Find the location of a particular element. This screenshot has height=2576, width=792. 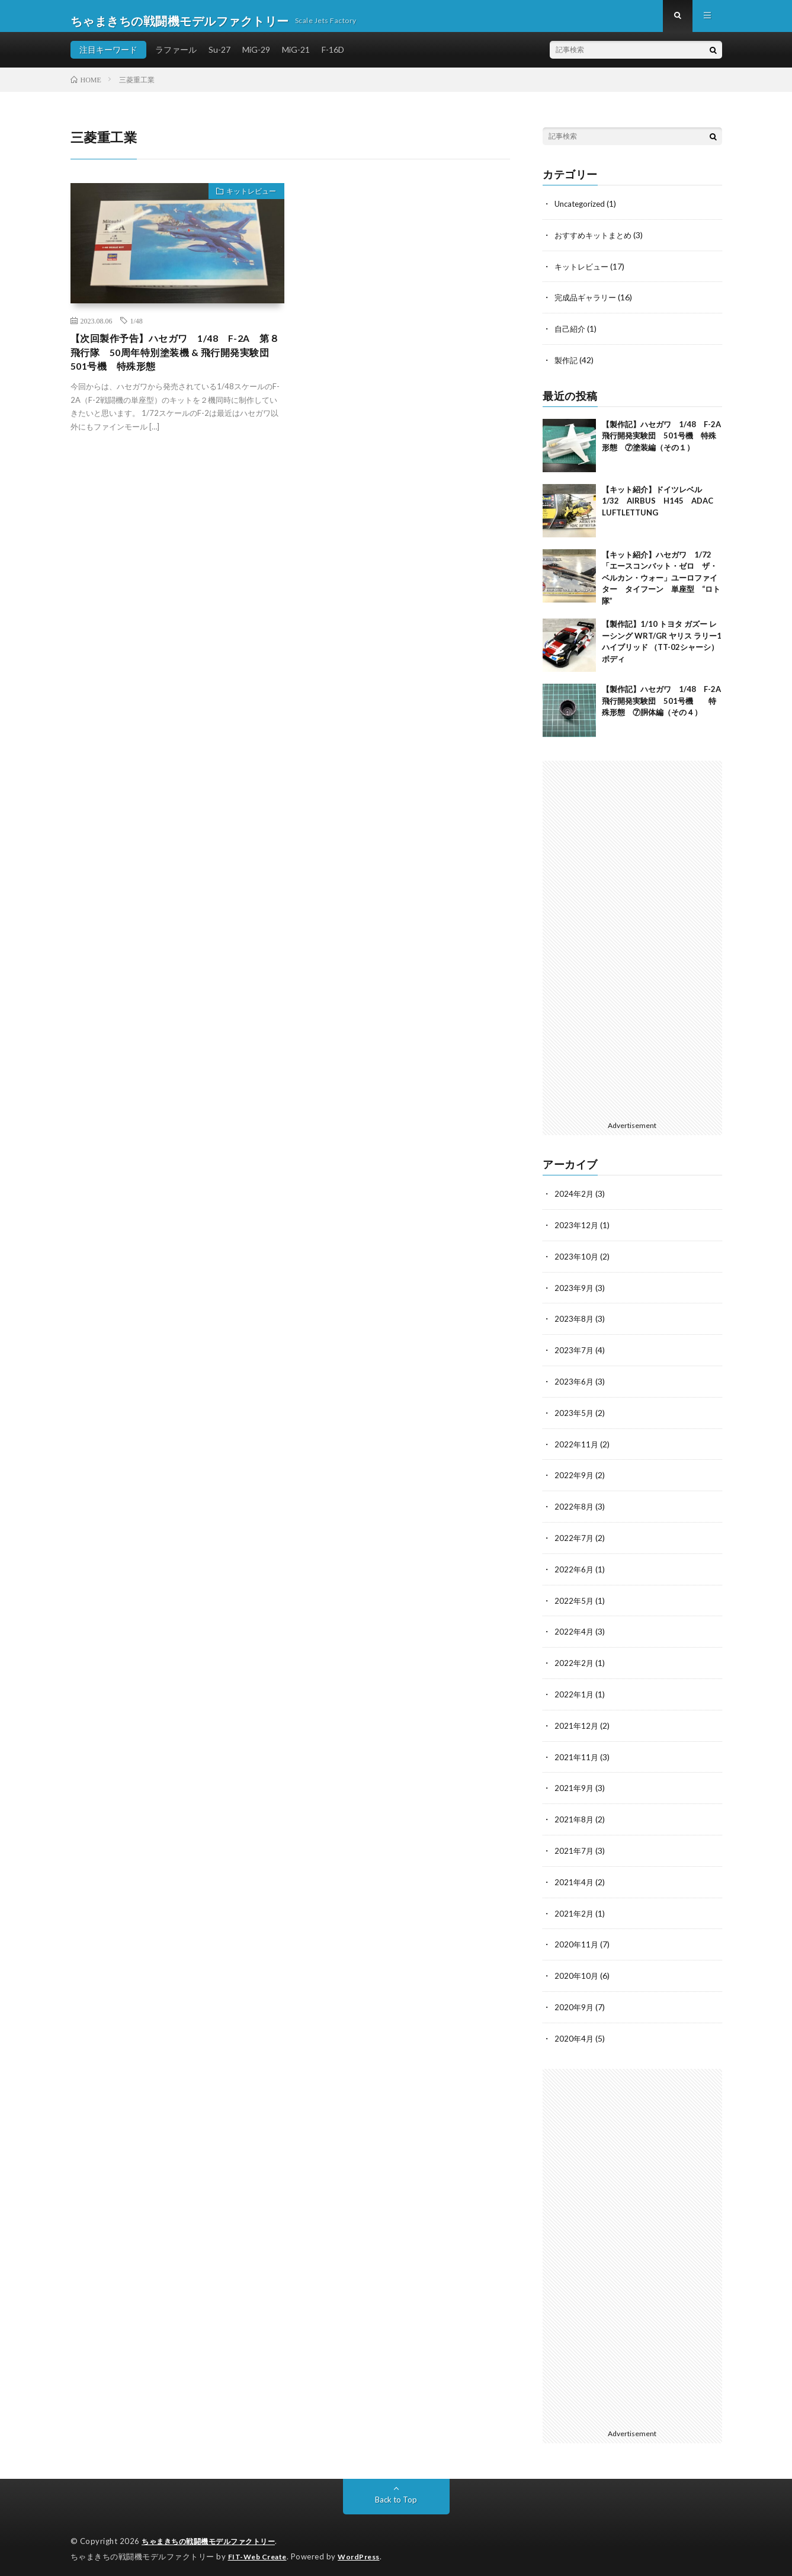

2022年8月 is located at coordinates (574, 1509).